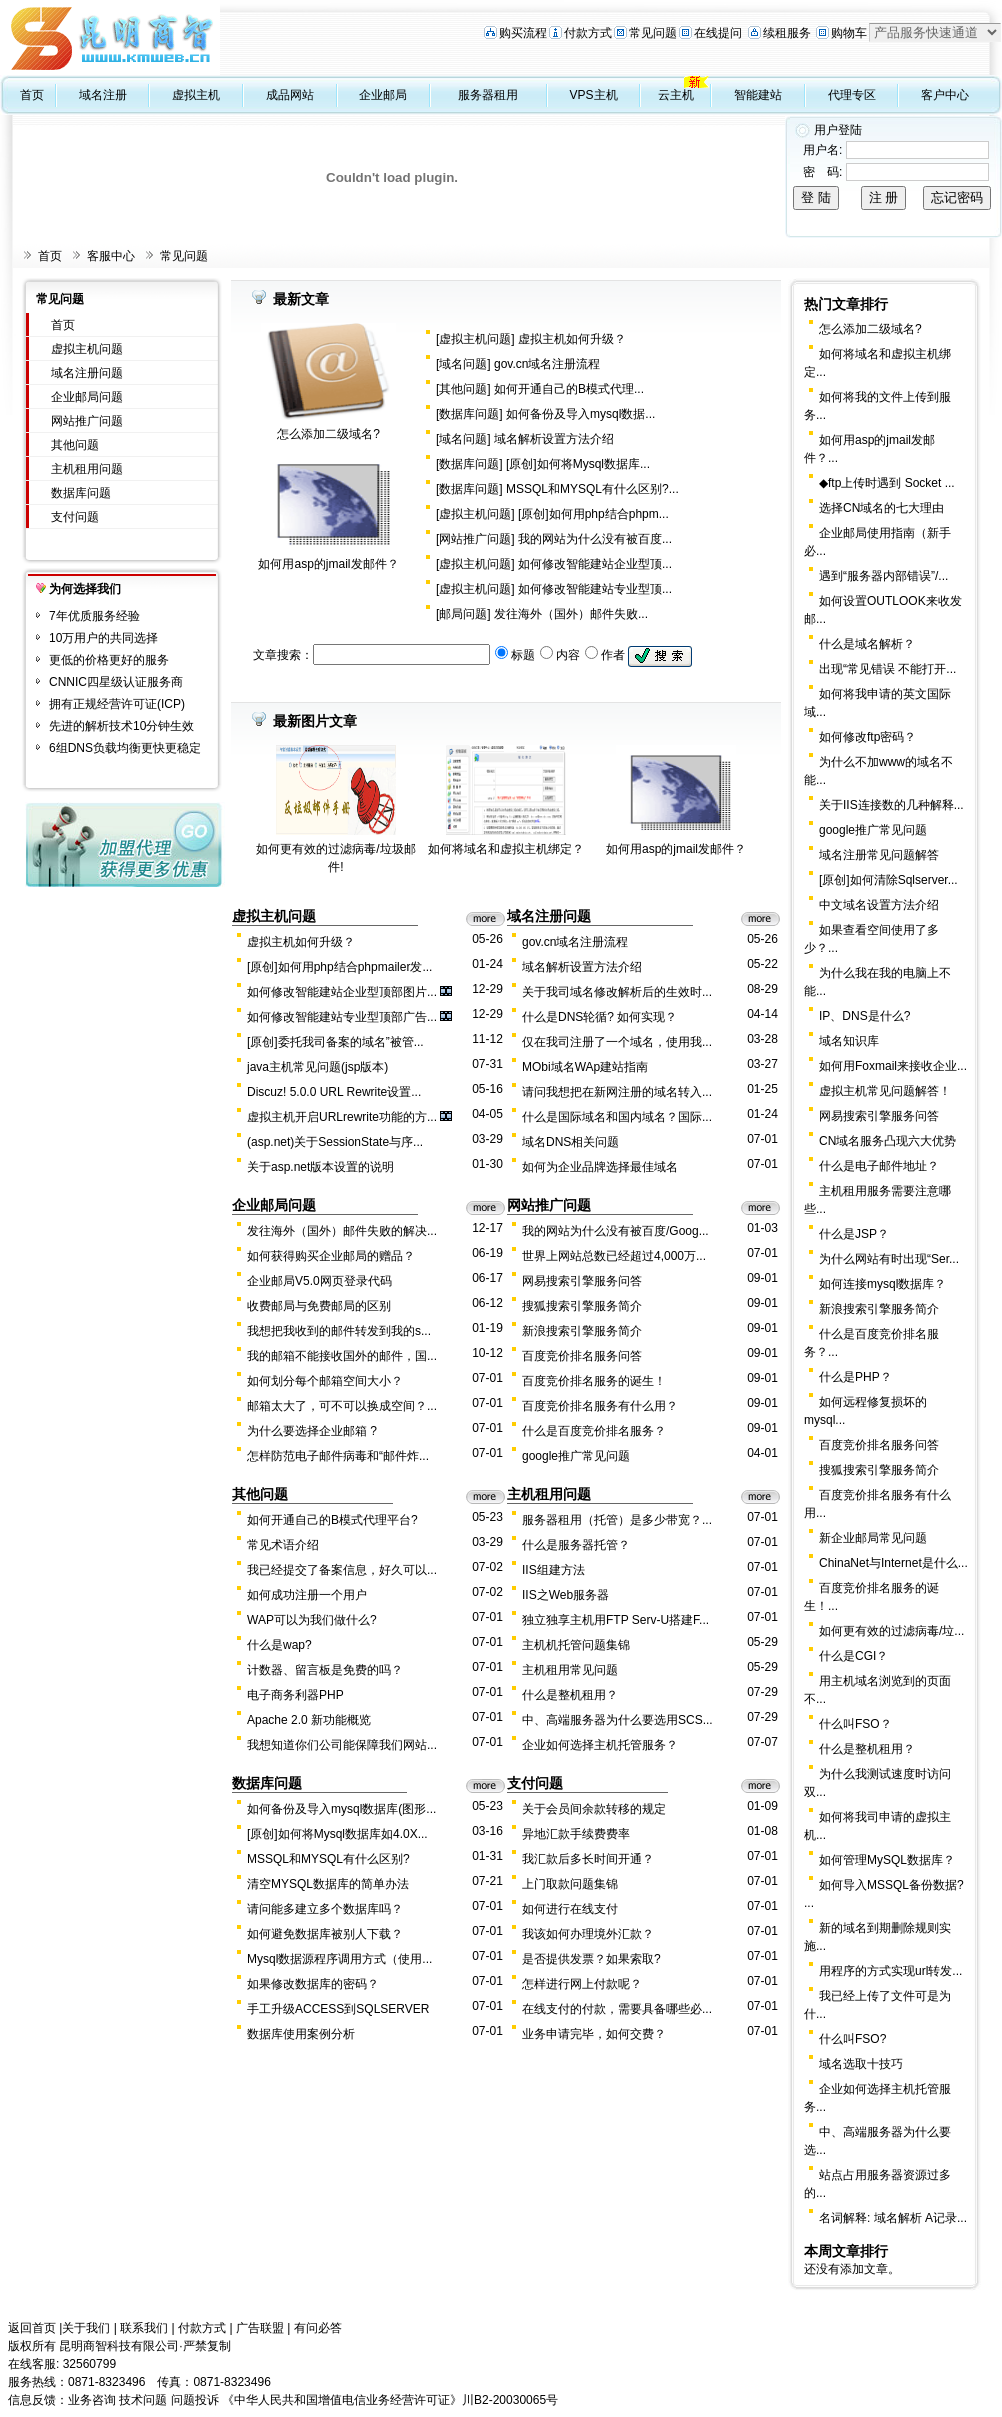 Image resolution: width=1002 pixels, height=2417 pixels. Describe the element at coordinates (92, 2400) in the screenshot. I see `业务咨询` at that location.